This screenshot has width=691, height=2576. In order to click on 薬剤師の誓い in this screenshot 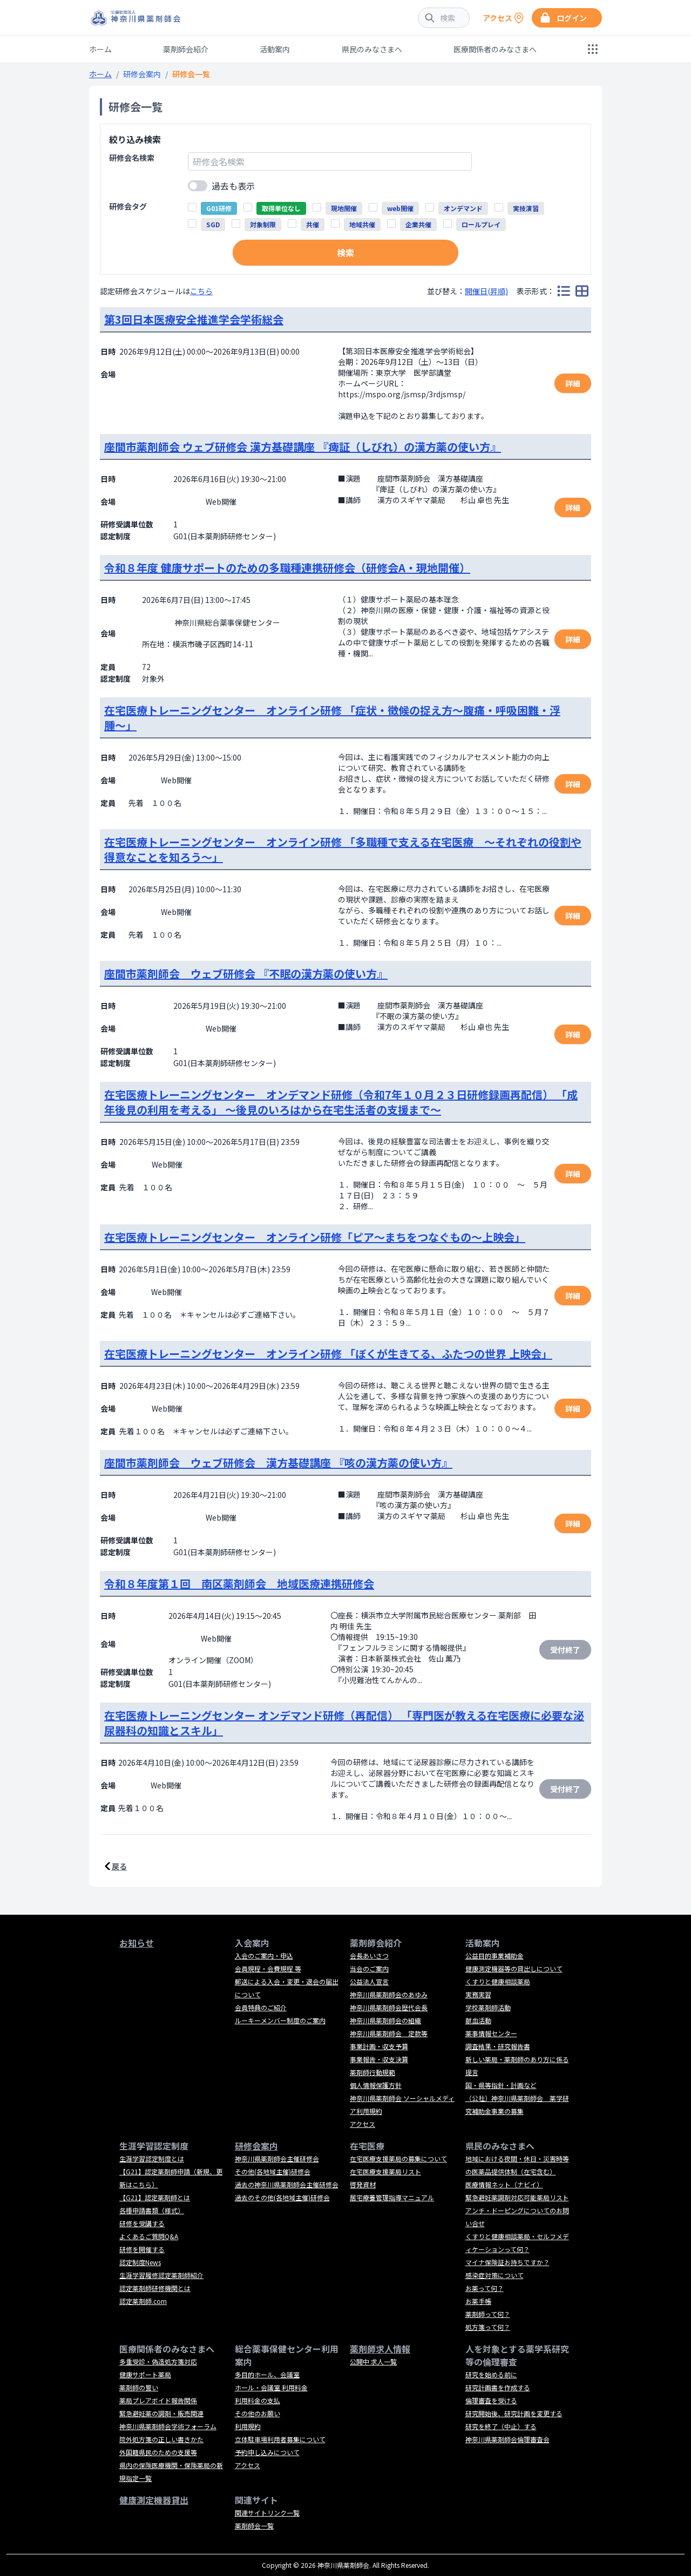, I will do `click(138, 2387)`.